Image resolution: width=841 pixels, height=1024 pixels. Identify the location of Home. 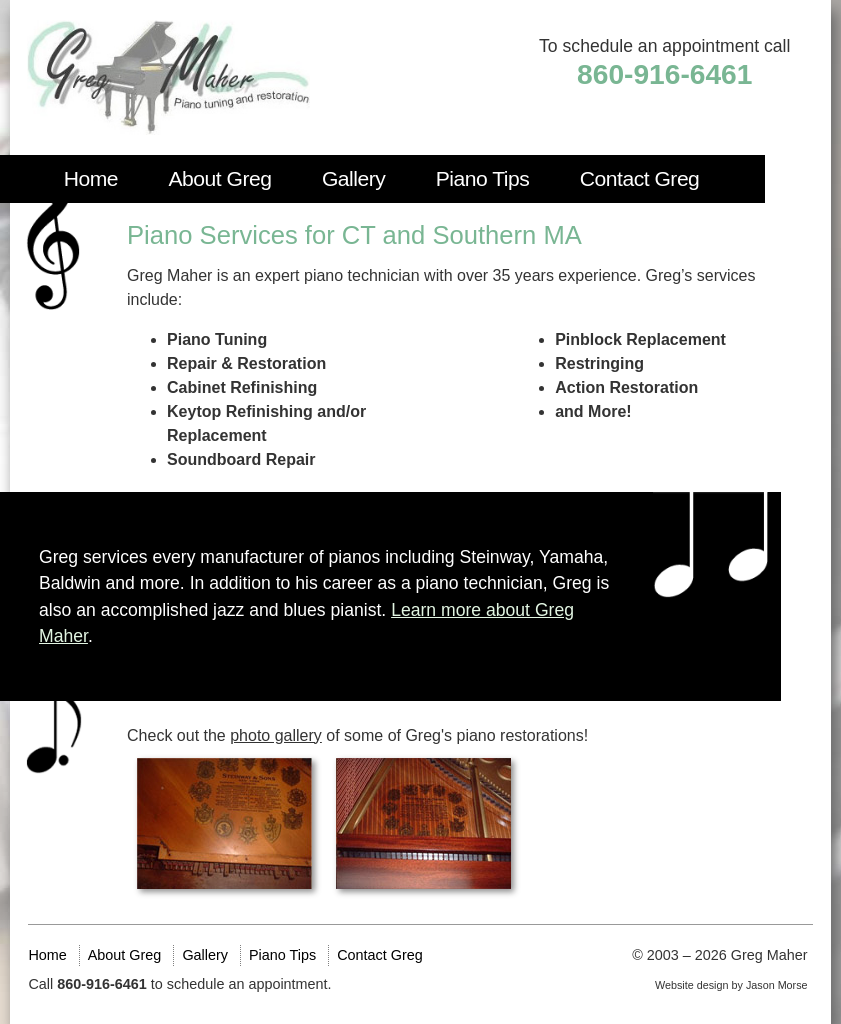
(91, 178).